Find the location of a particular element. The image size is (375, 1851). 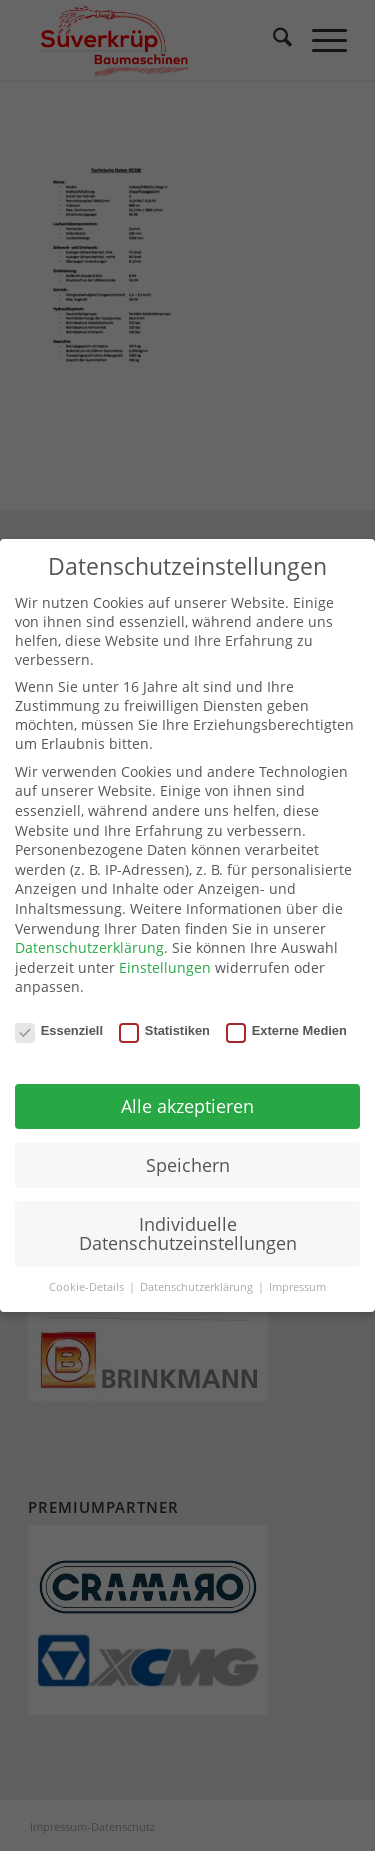

Individuelle Datenschutzeinstellungen [button] is located at coordinates (188, 1234).